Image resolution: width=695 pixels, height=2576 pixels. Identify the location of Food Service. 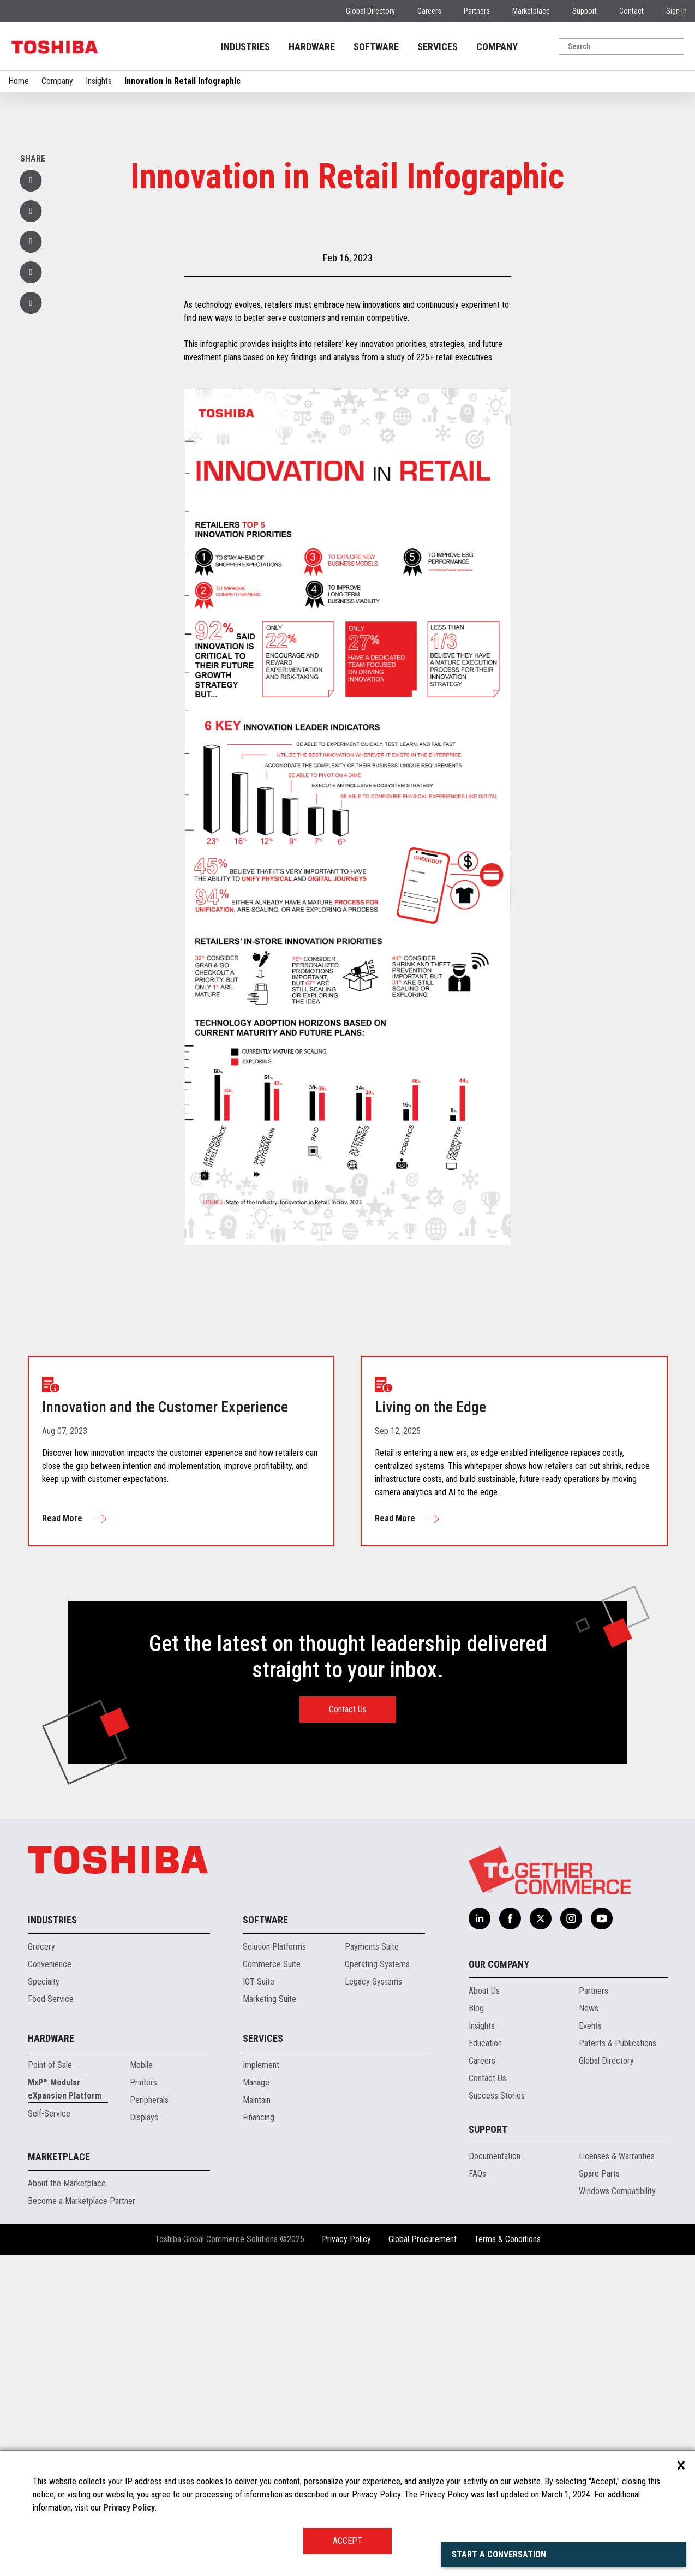
(51, 1999).